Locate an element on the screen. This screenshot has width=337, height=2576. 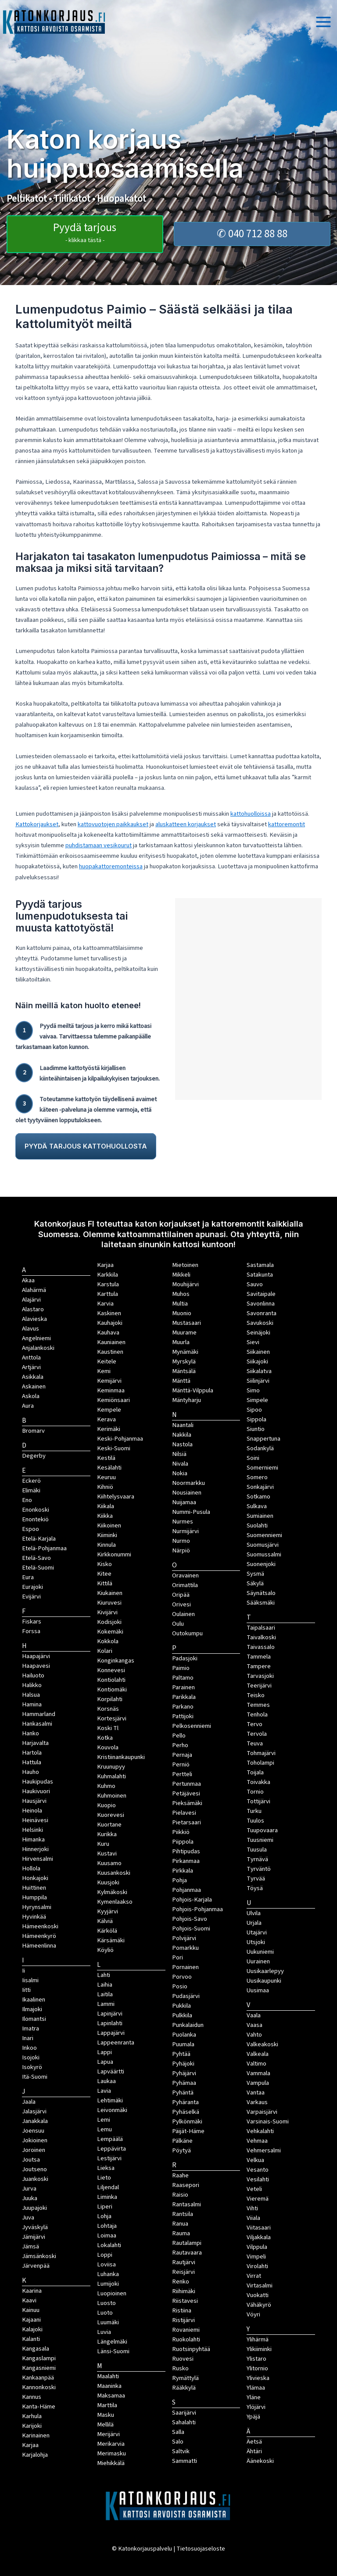
Parikkala is located at coordinates (184, 1697).